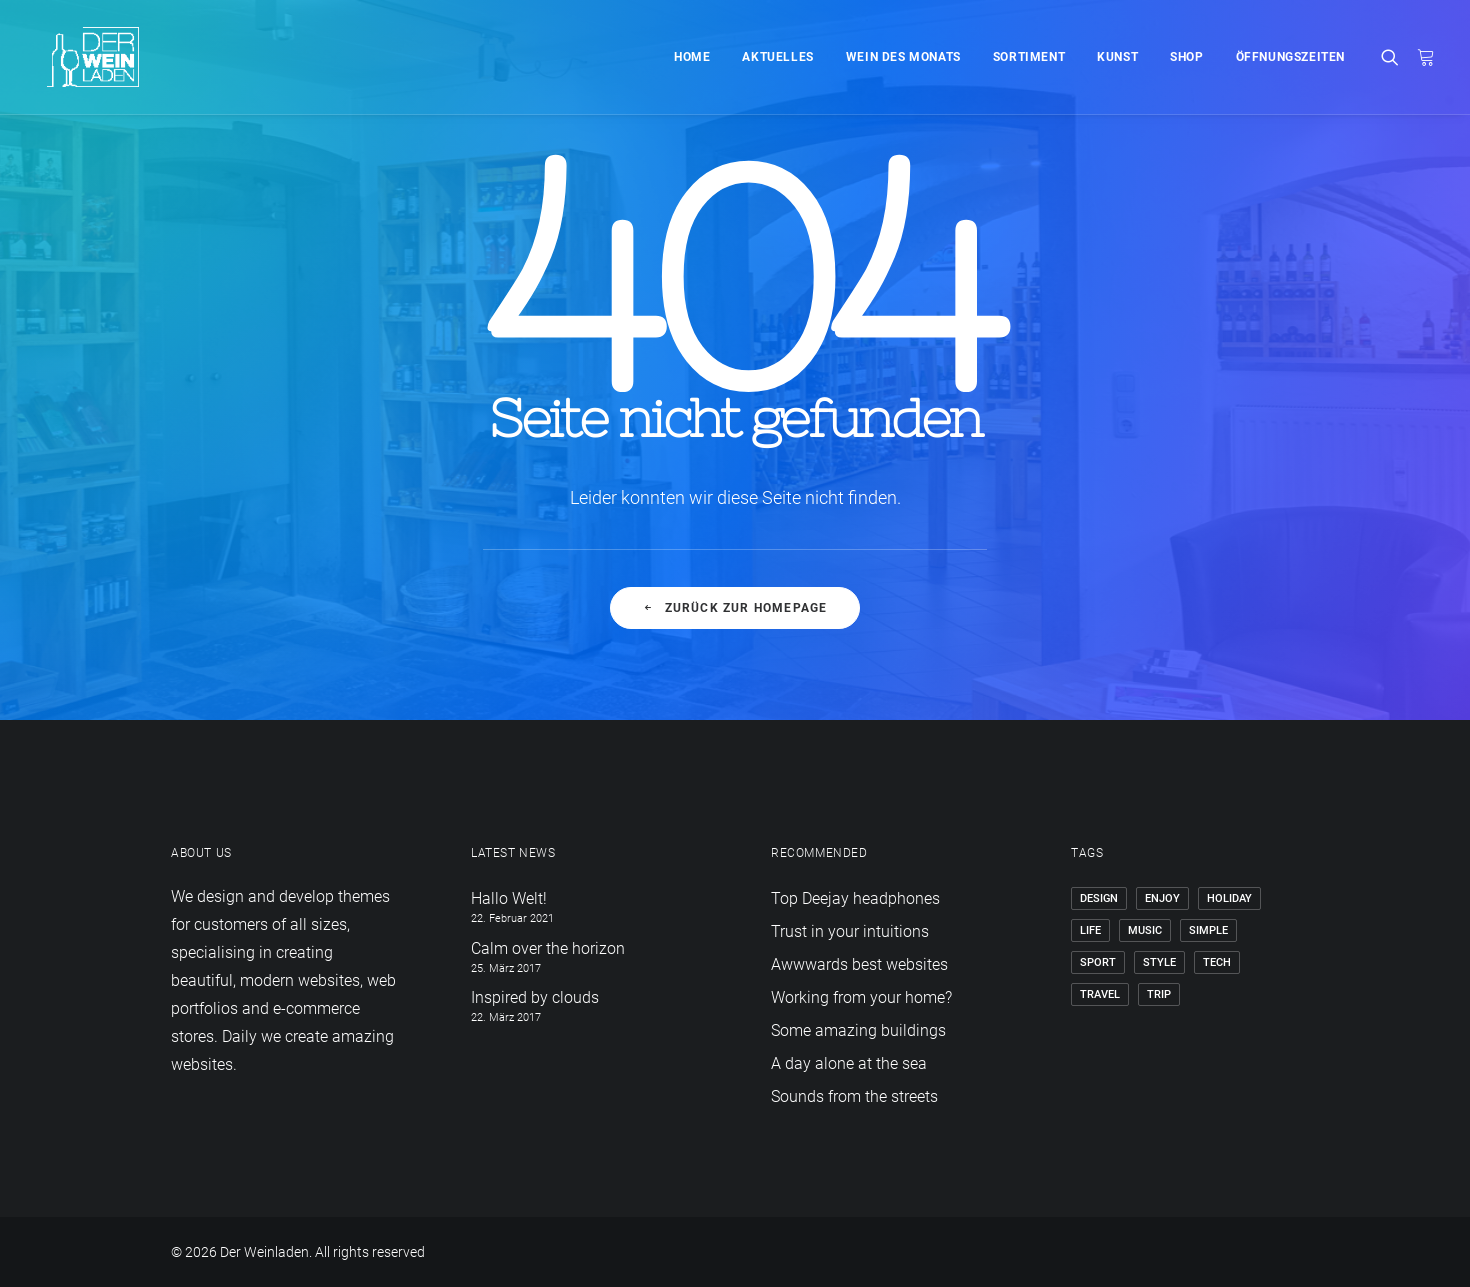 The width and height of the screenshot is (1470, 1287). I want to click on Hallo Welt!, so click(509, 898).